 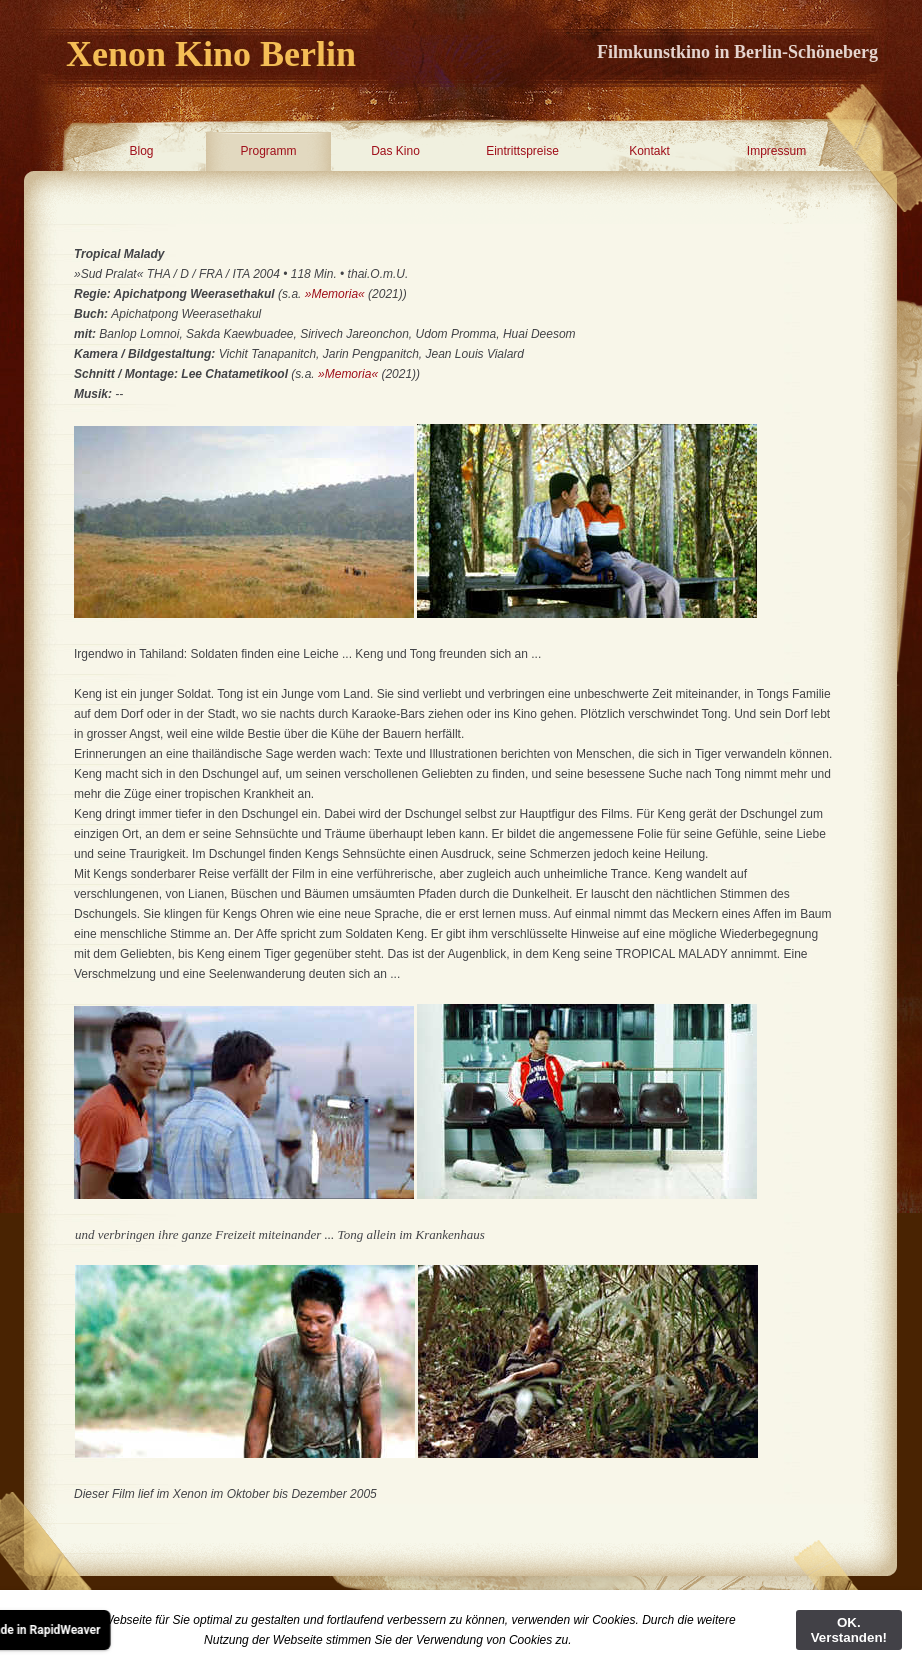 I want to click on Impressum, so click(x=776, y=151).